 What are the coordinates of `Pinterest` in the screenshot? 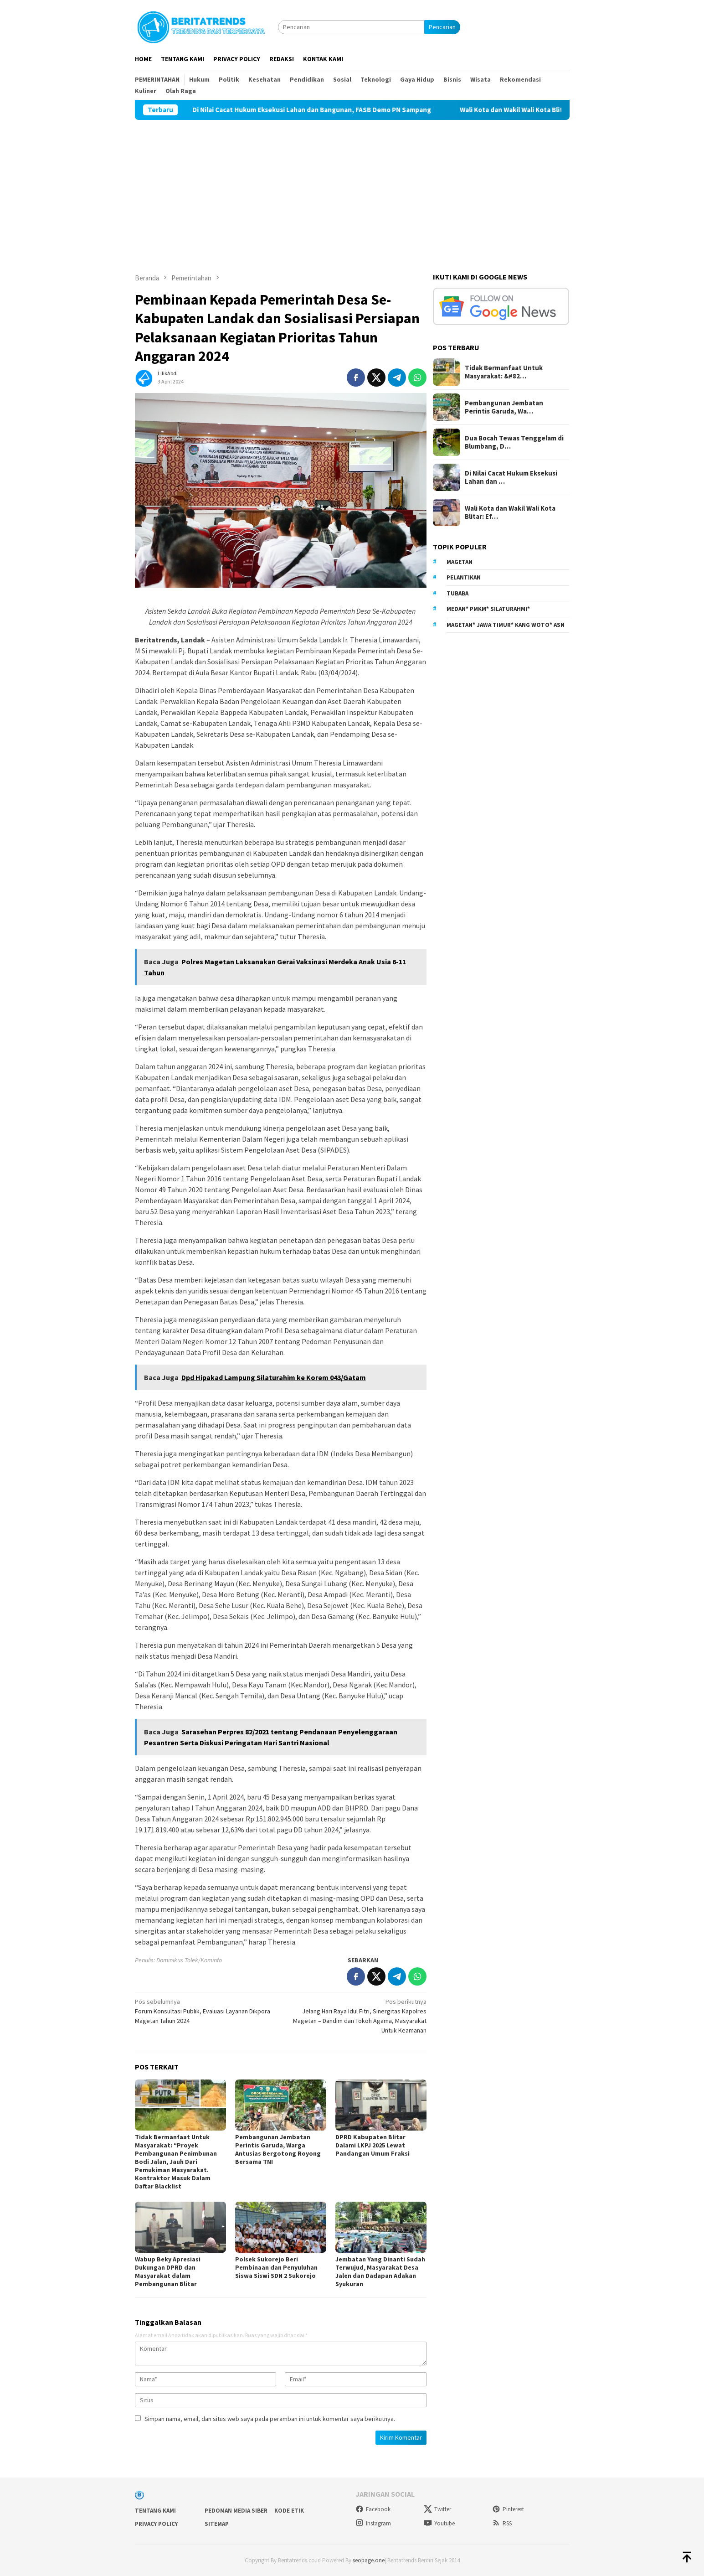 It's located at (508, 2509).